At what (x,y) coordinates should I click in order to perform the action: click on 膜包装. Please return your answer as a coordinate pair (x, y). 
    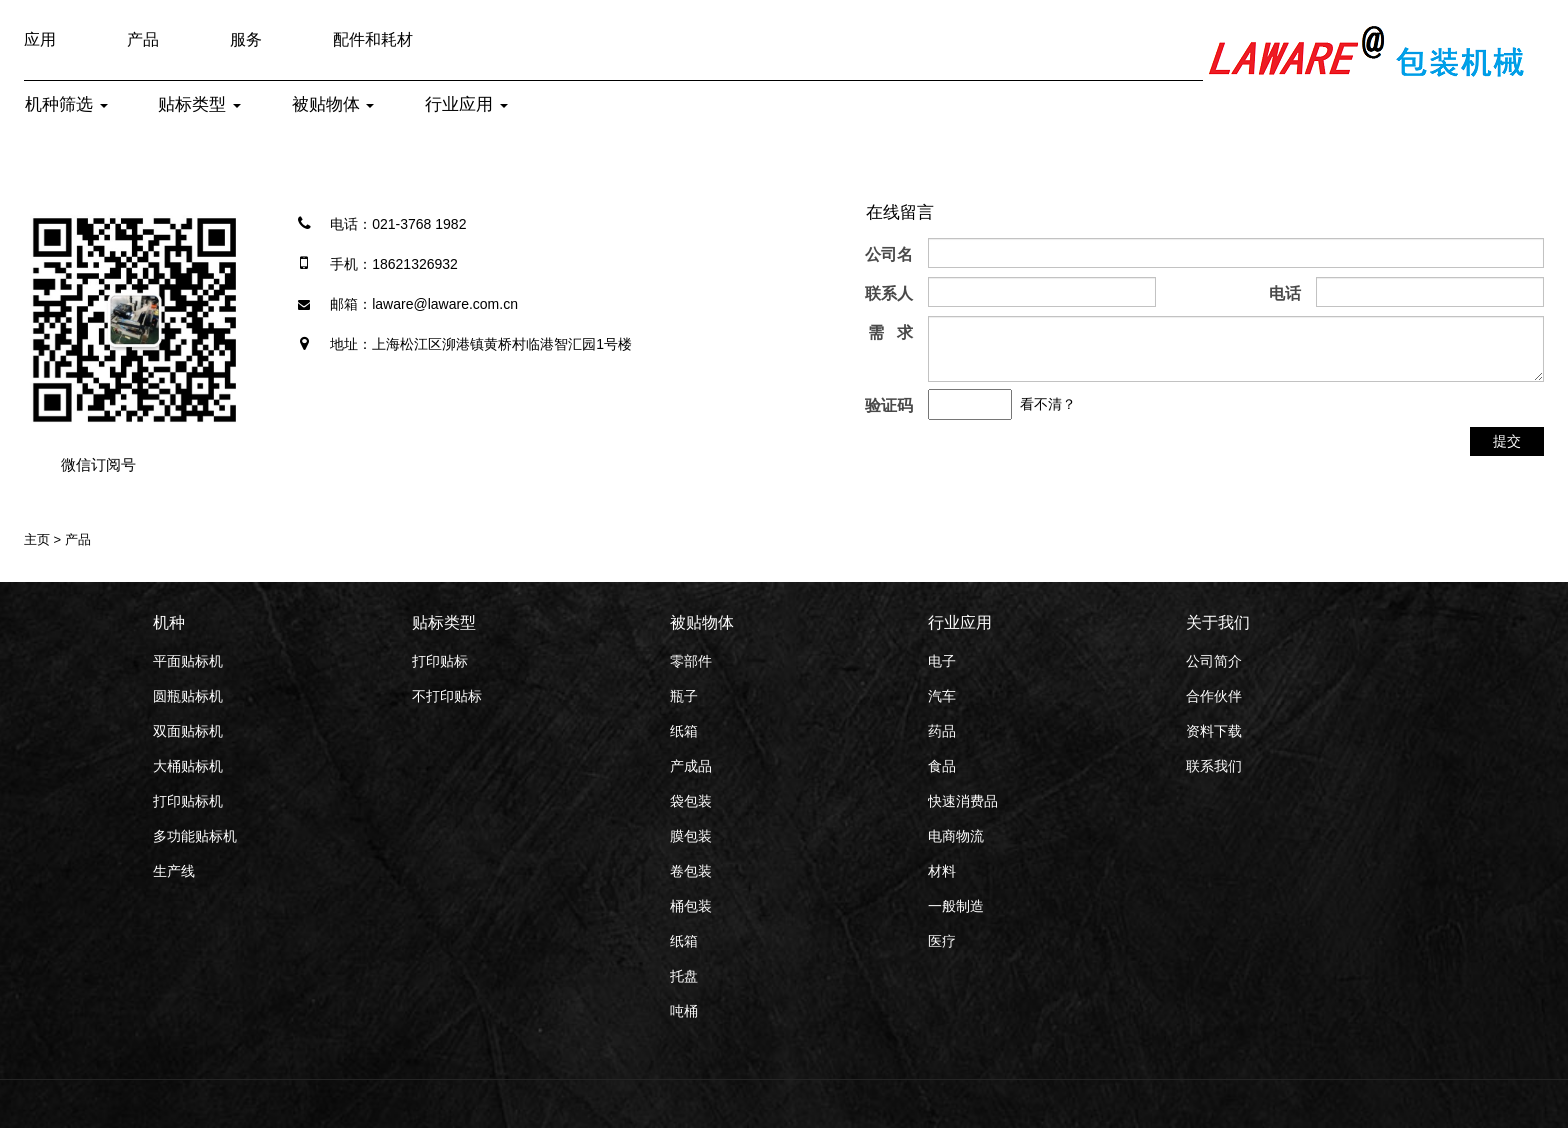
    Looking at the image, I should click on (691, 836).